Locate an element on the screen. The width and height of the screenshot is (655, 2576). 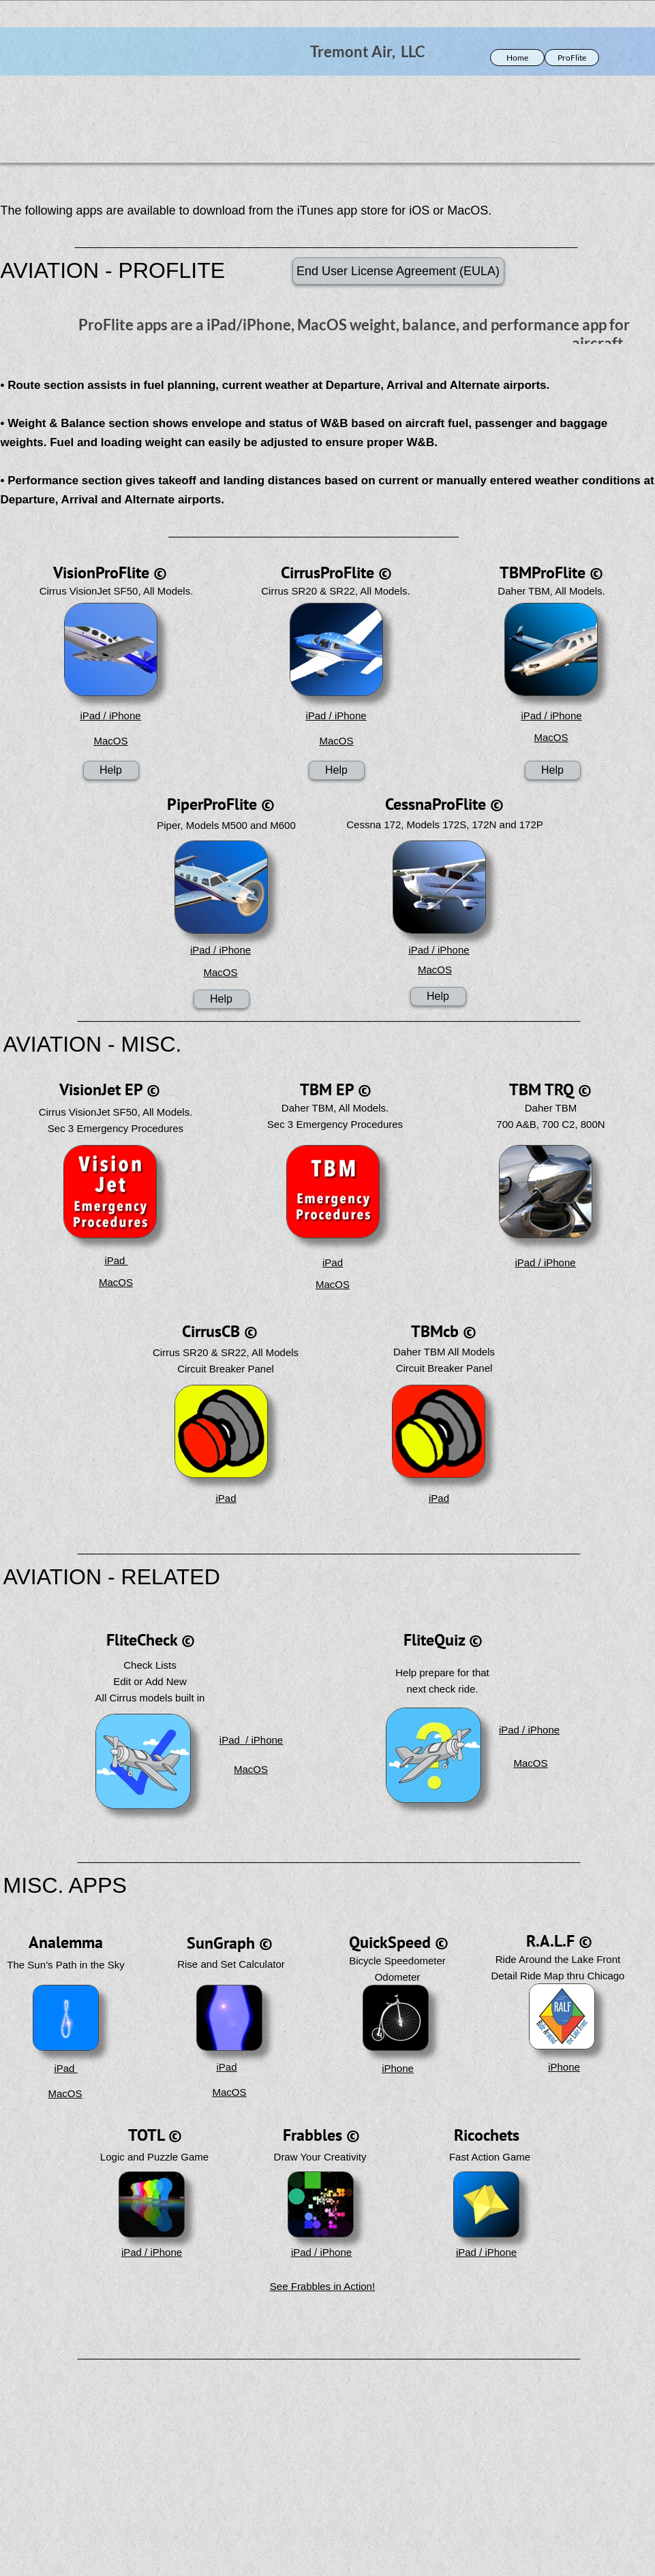
iPhone is located at coordinates (398, 2068).